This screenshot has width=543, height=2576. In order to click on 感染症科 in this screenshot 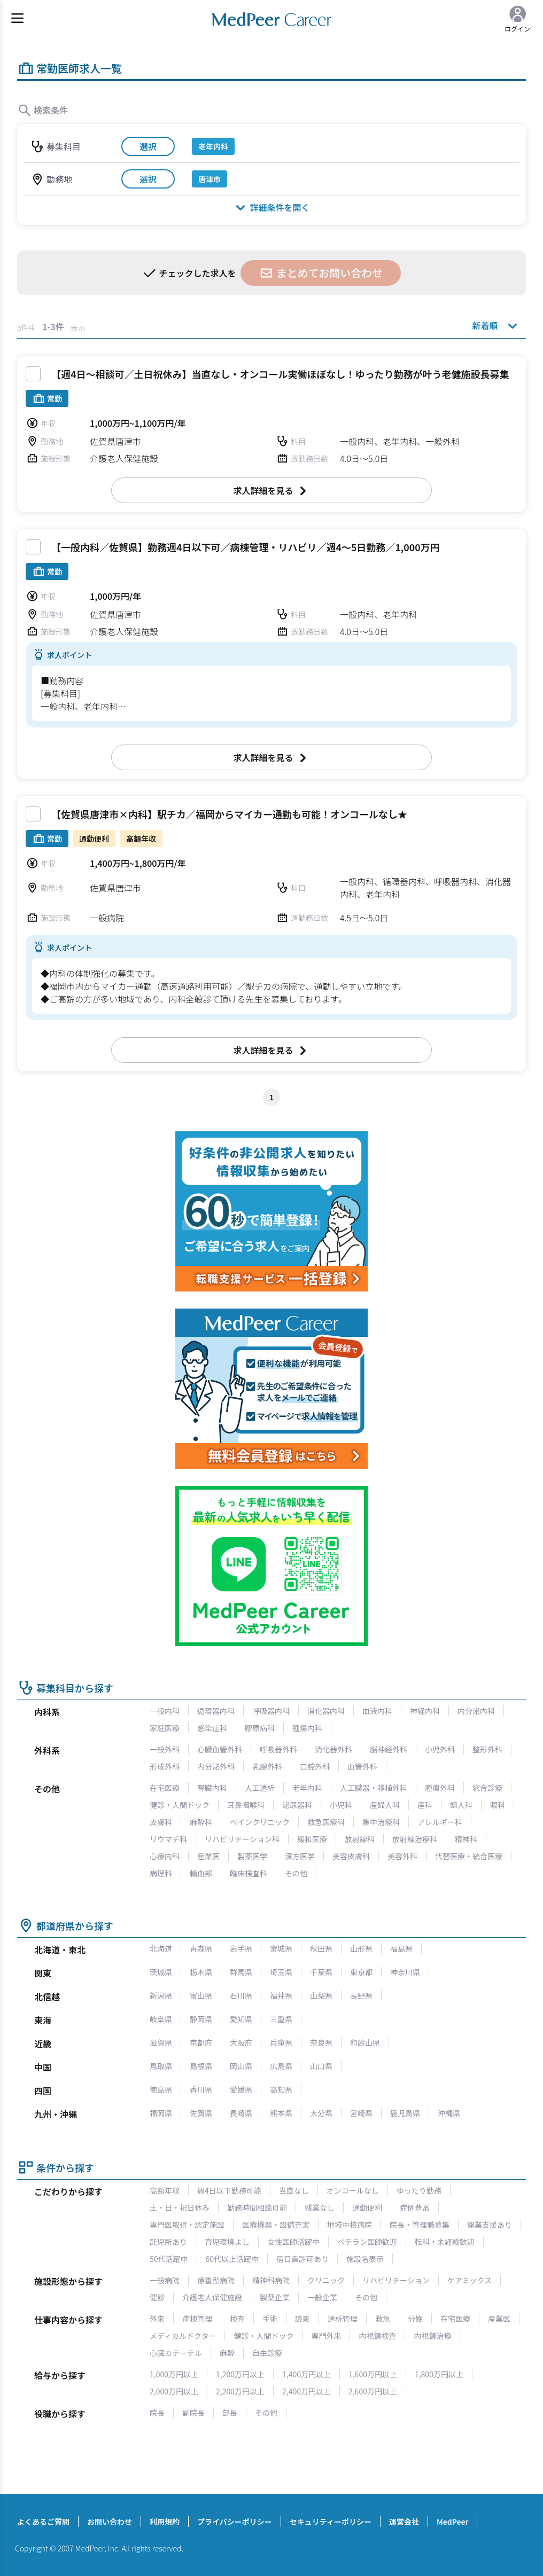, I will do `click(212, 1727)`.